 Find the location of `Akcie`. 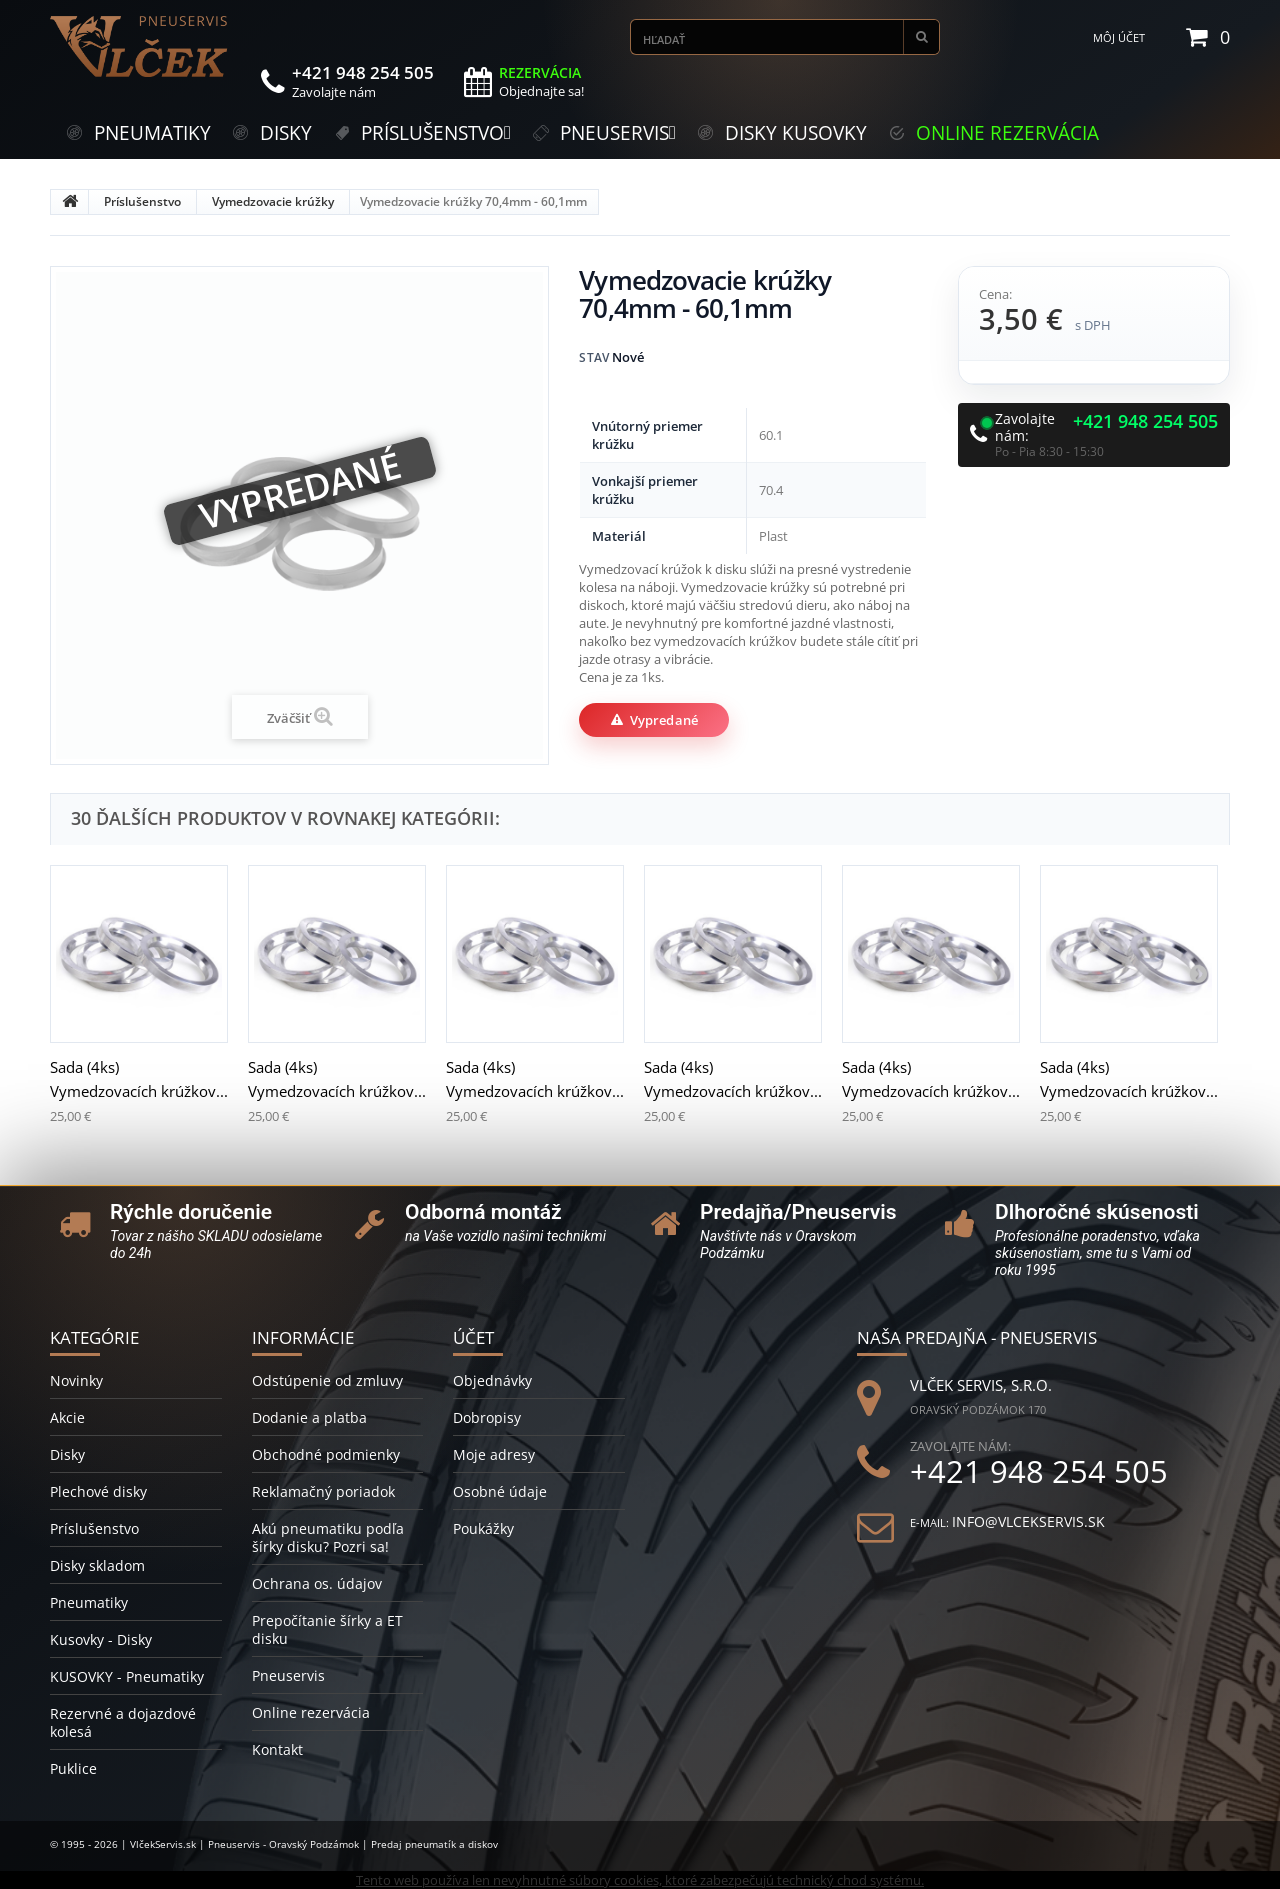

Akcie is located at coordinates (67, 1417).